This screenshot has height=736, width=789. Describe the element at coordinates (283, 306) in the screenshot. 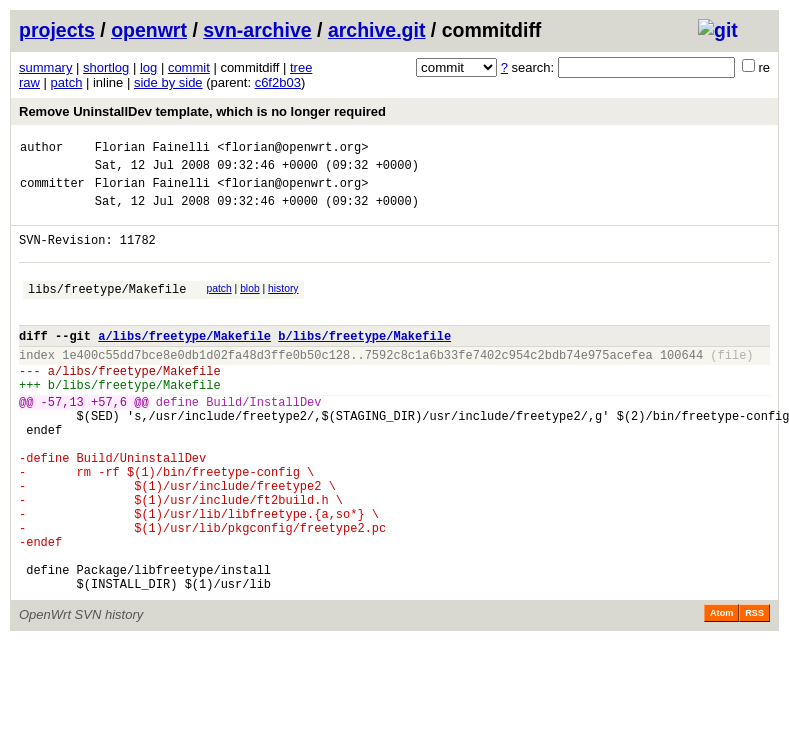

I see `history` at that location.